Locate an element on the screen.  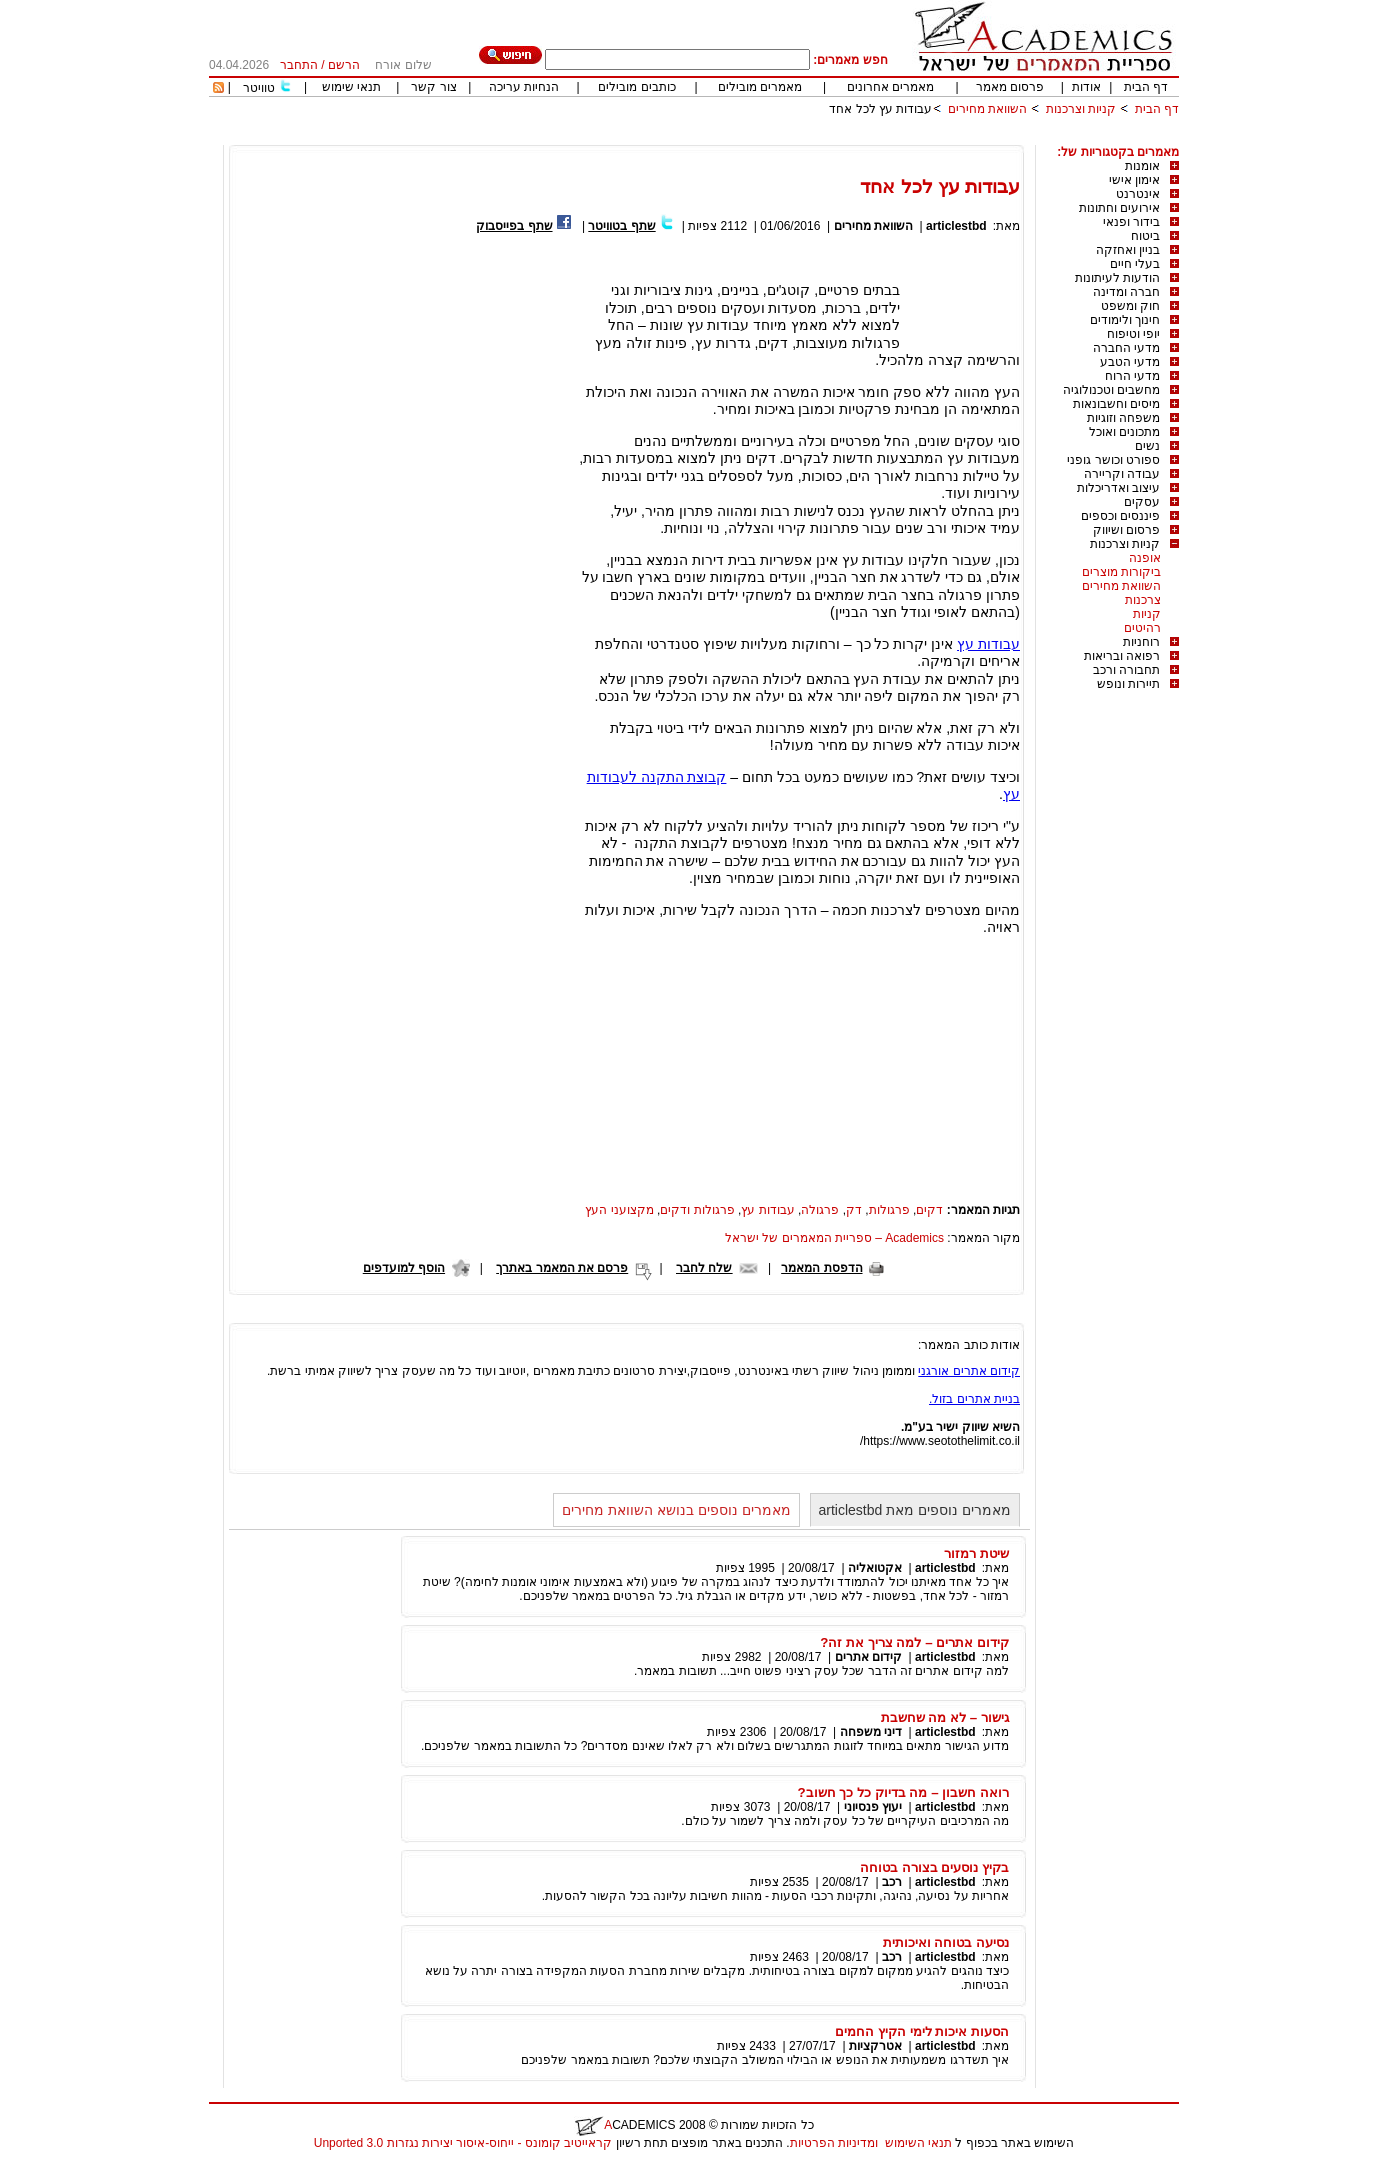
articlestbd is located at coordinates (956, 226).